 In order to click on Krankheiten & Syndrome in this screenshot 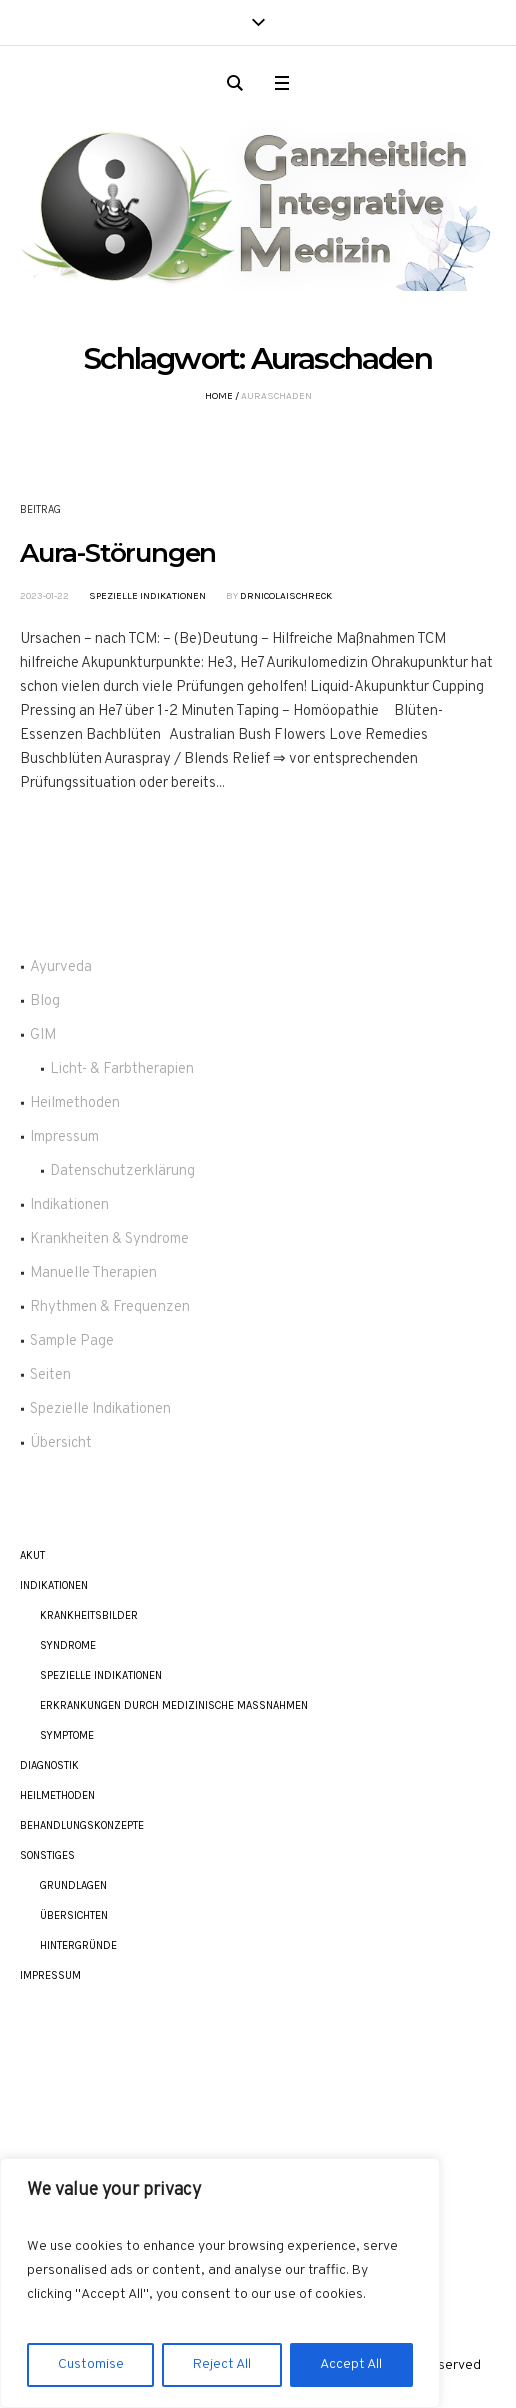, I will do `click(109, 1239)`.